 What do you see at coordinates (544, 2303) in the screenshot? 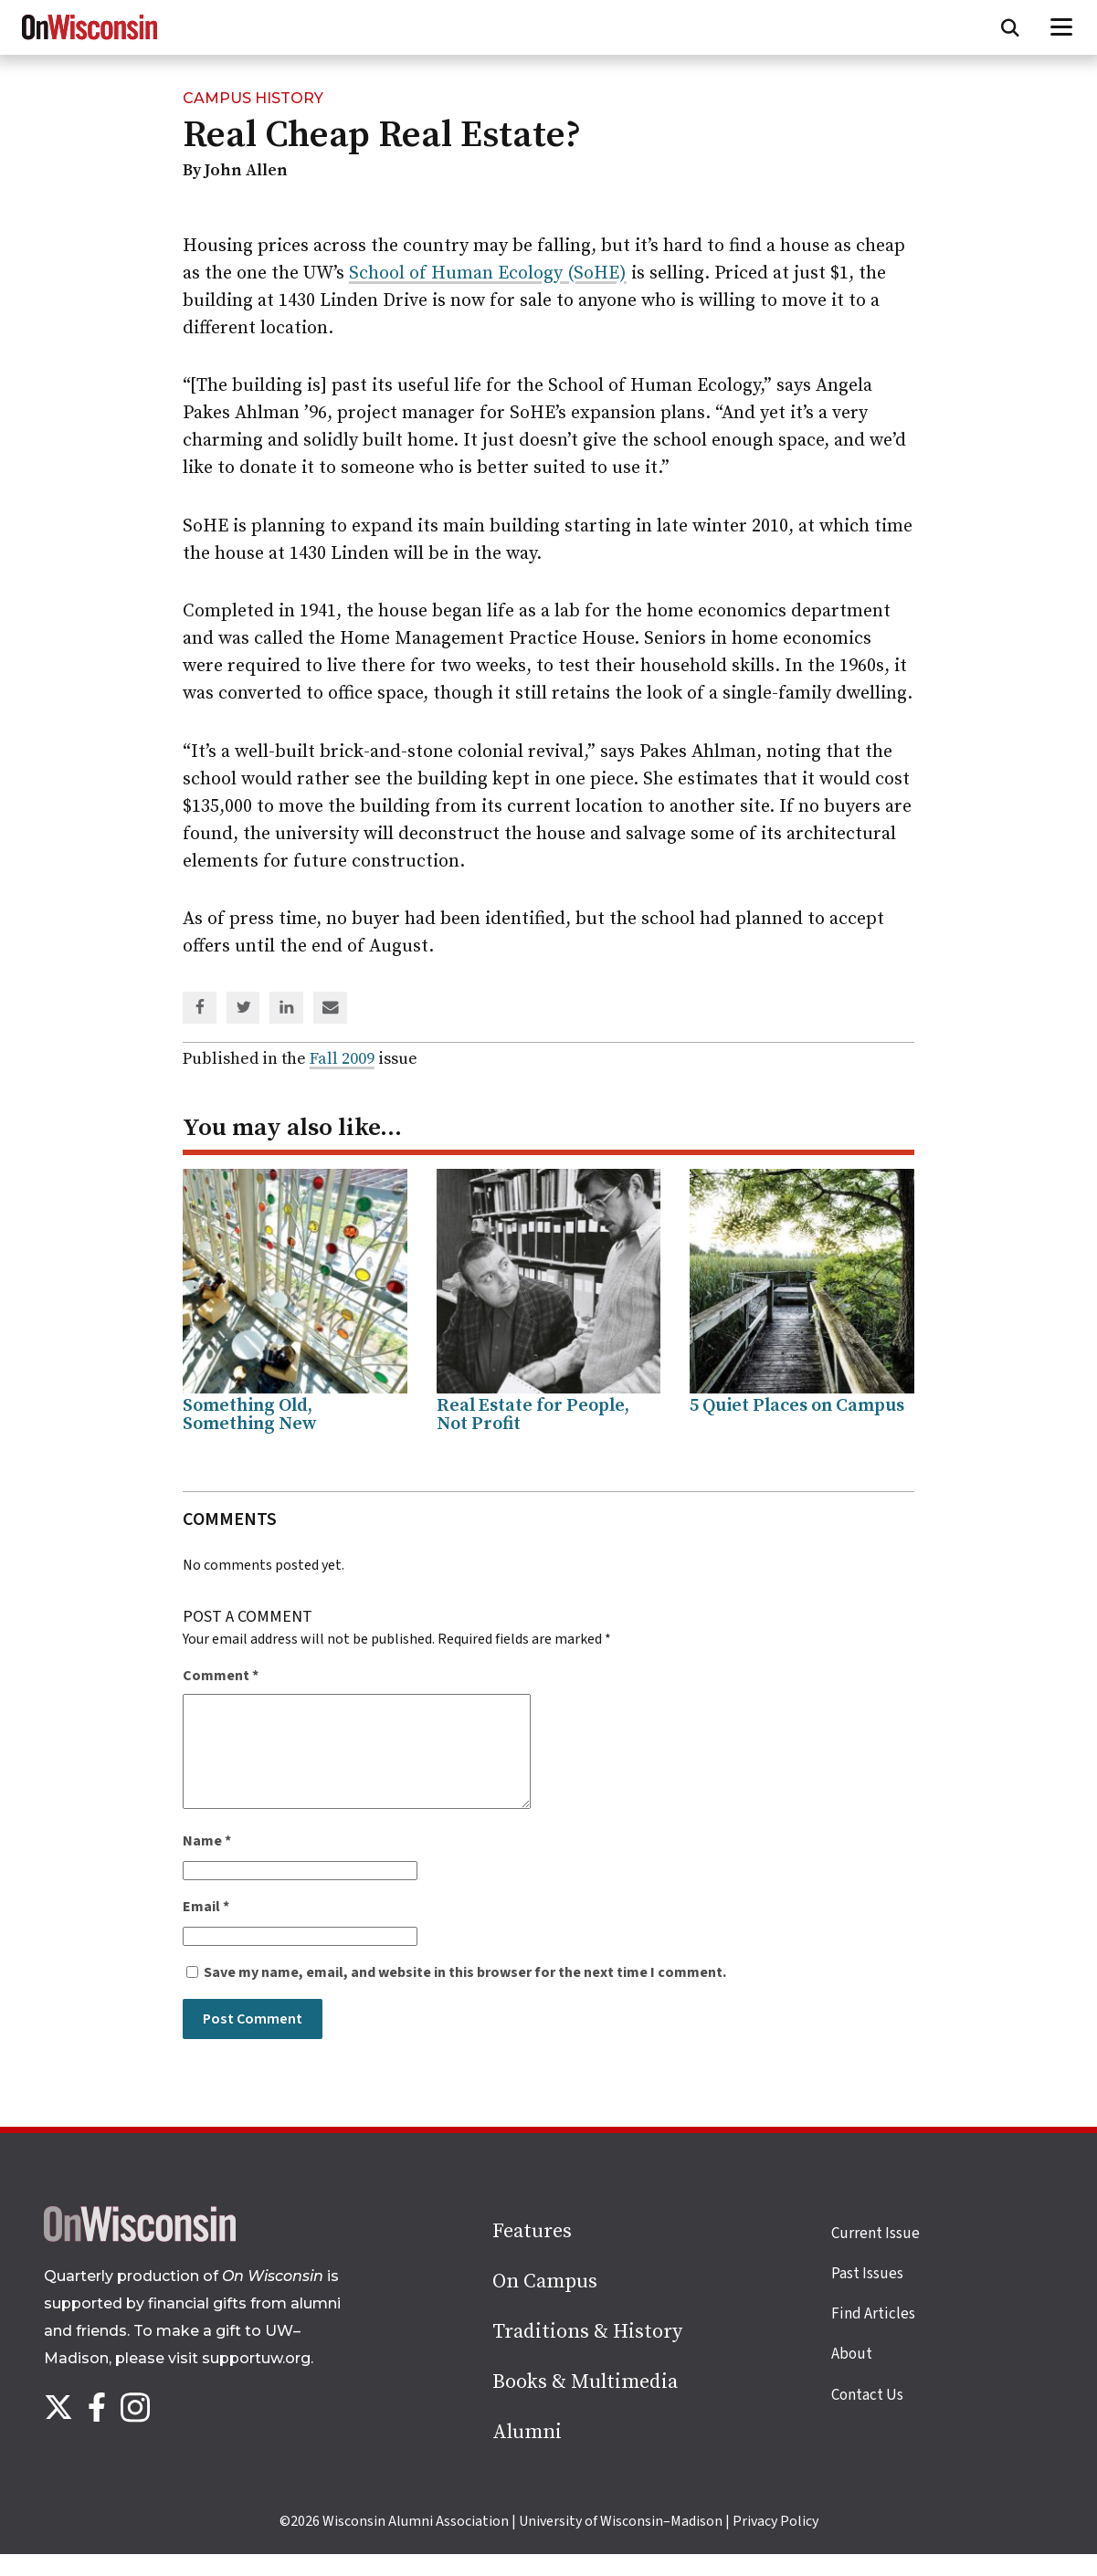
I see `On Campus` at bounding box center [544, 2303].